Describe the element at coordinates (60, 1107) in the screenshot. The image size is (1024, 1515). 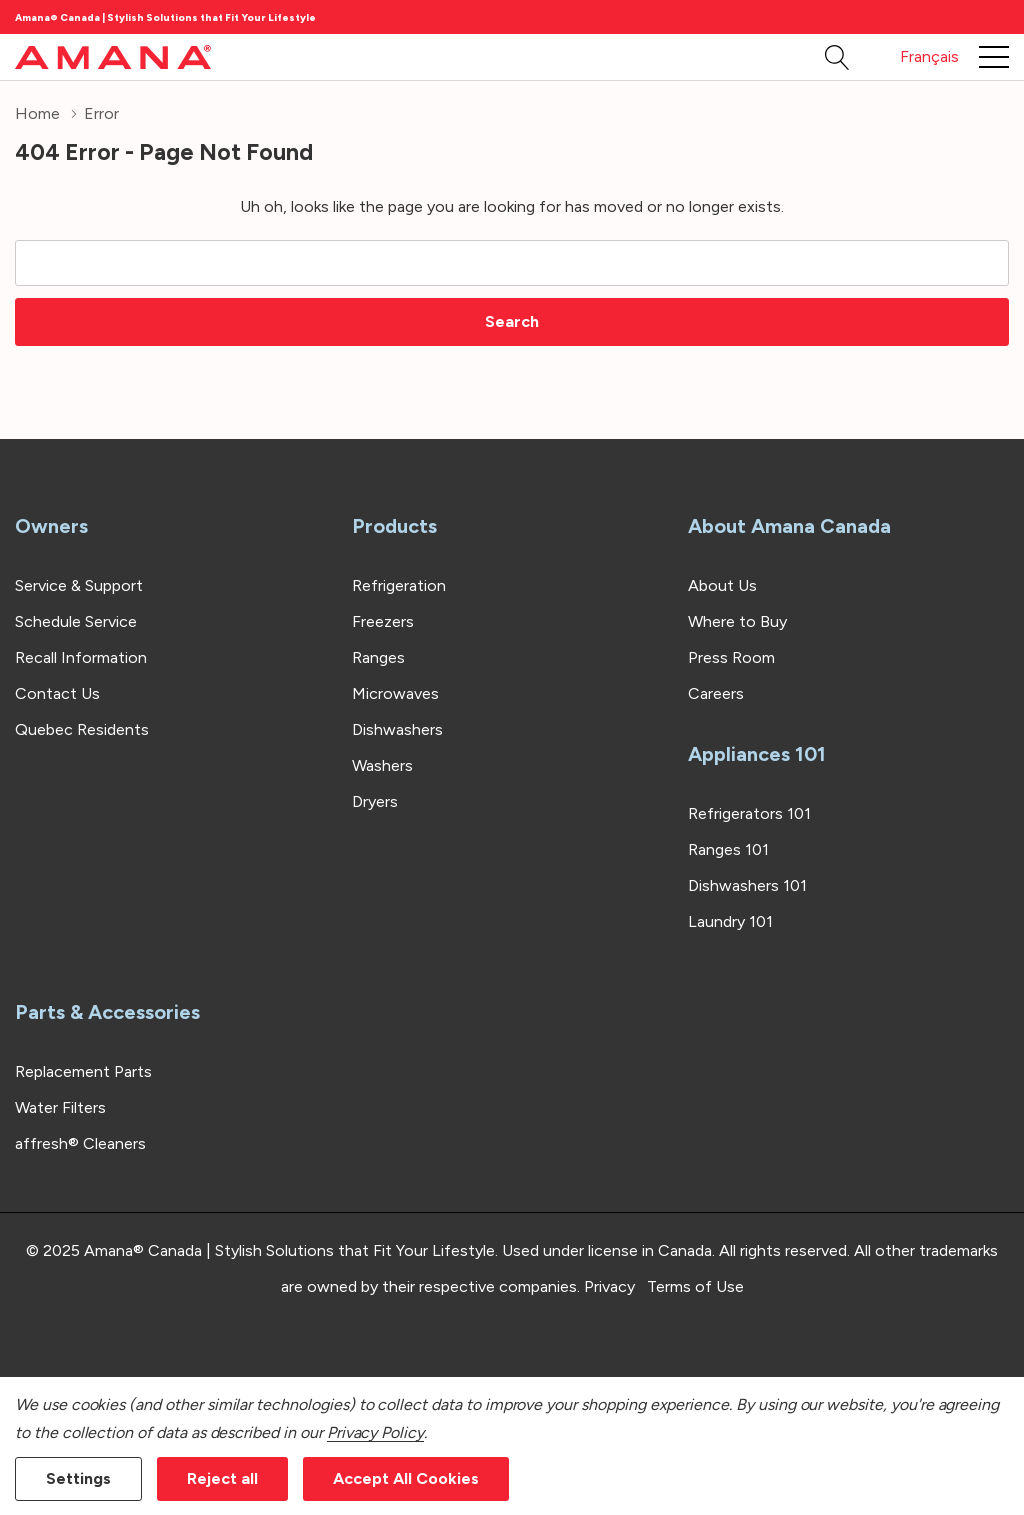
I see `Water Filters` at that location.